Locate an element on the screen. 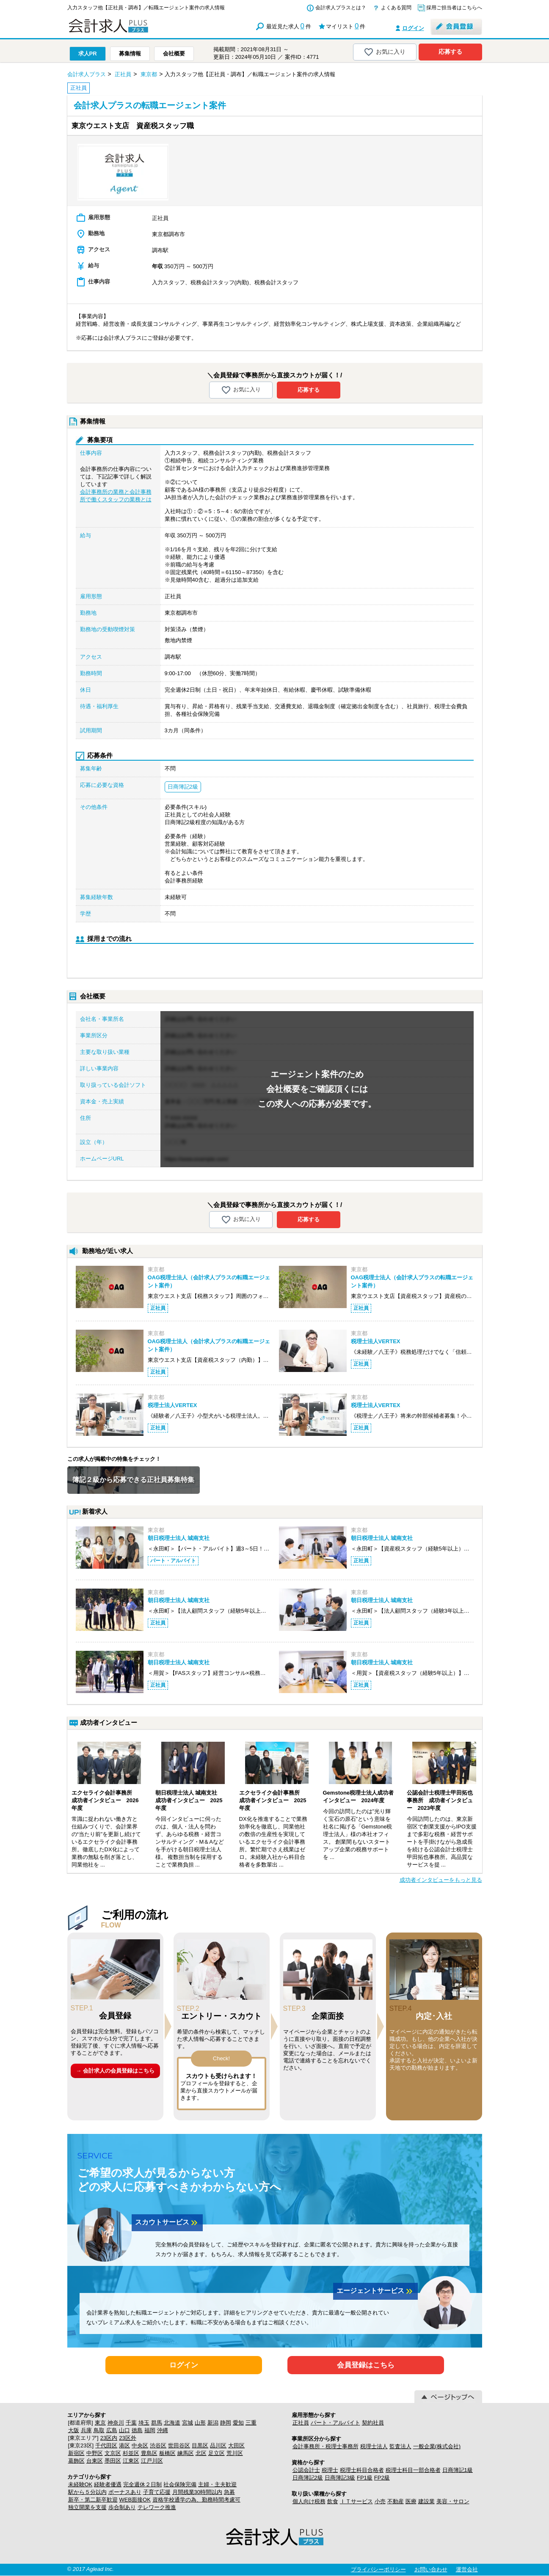  小売 is located at coordinates (380, 2501).